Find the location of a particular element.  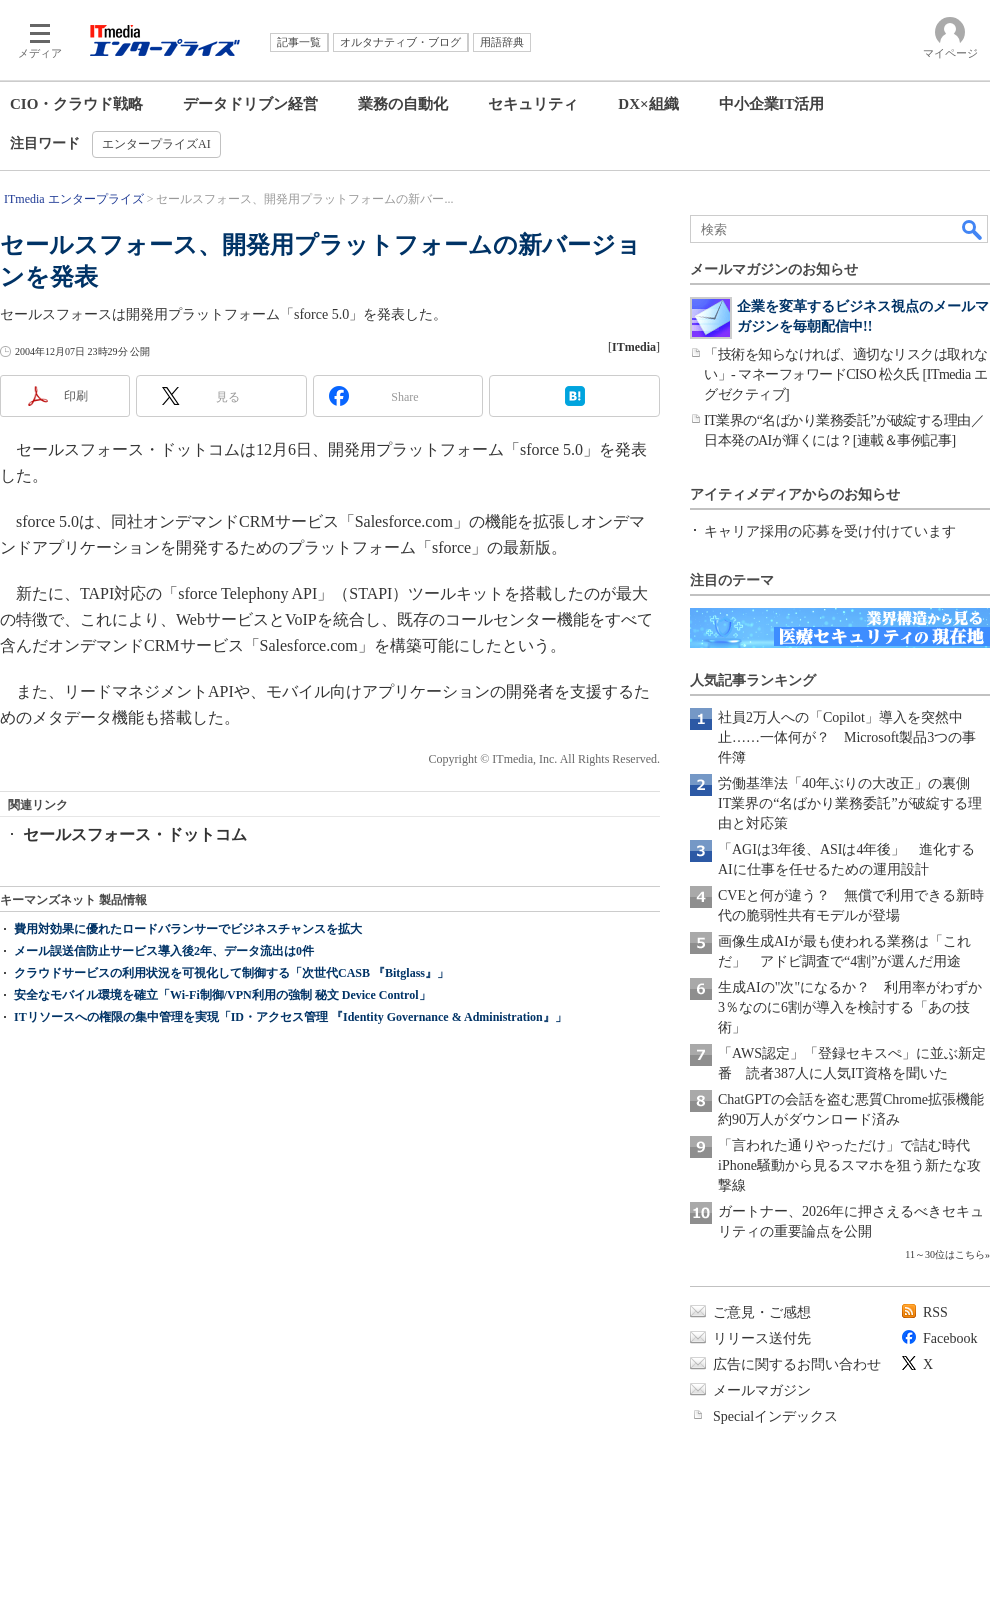

エンタープライズAI is located at coordinates (156, 144).